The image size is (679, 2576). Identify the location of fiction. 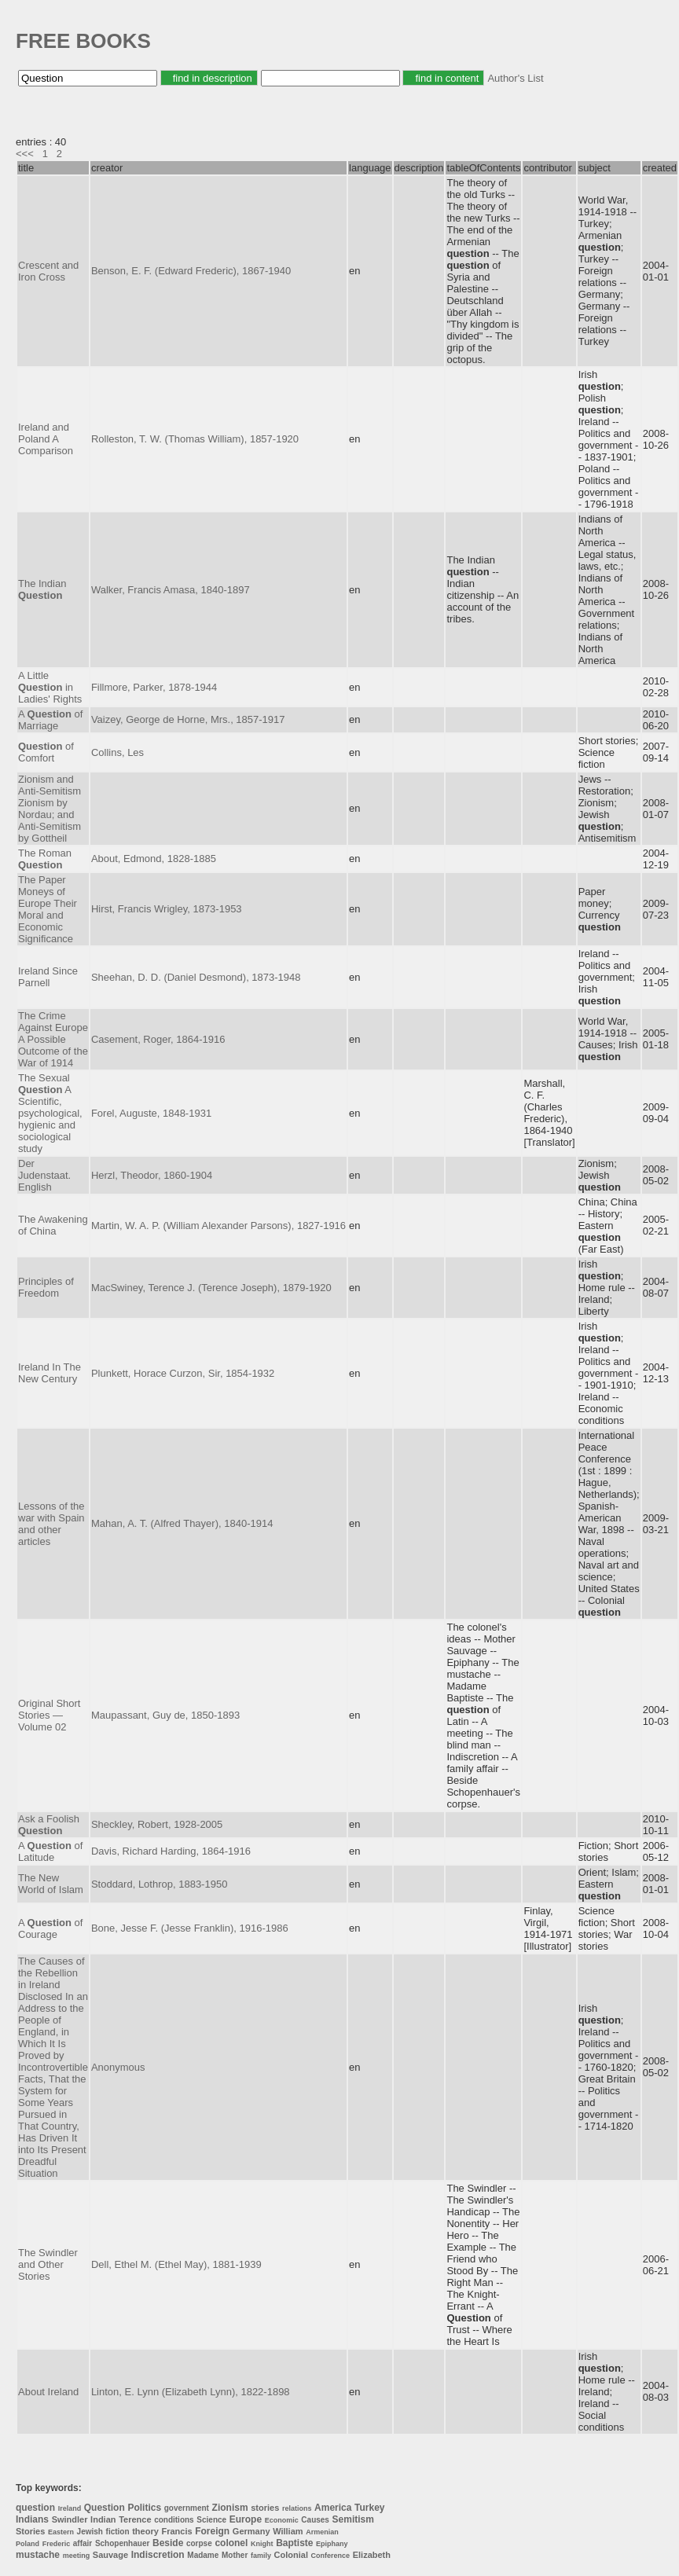
(118, 2531).